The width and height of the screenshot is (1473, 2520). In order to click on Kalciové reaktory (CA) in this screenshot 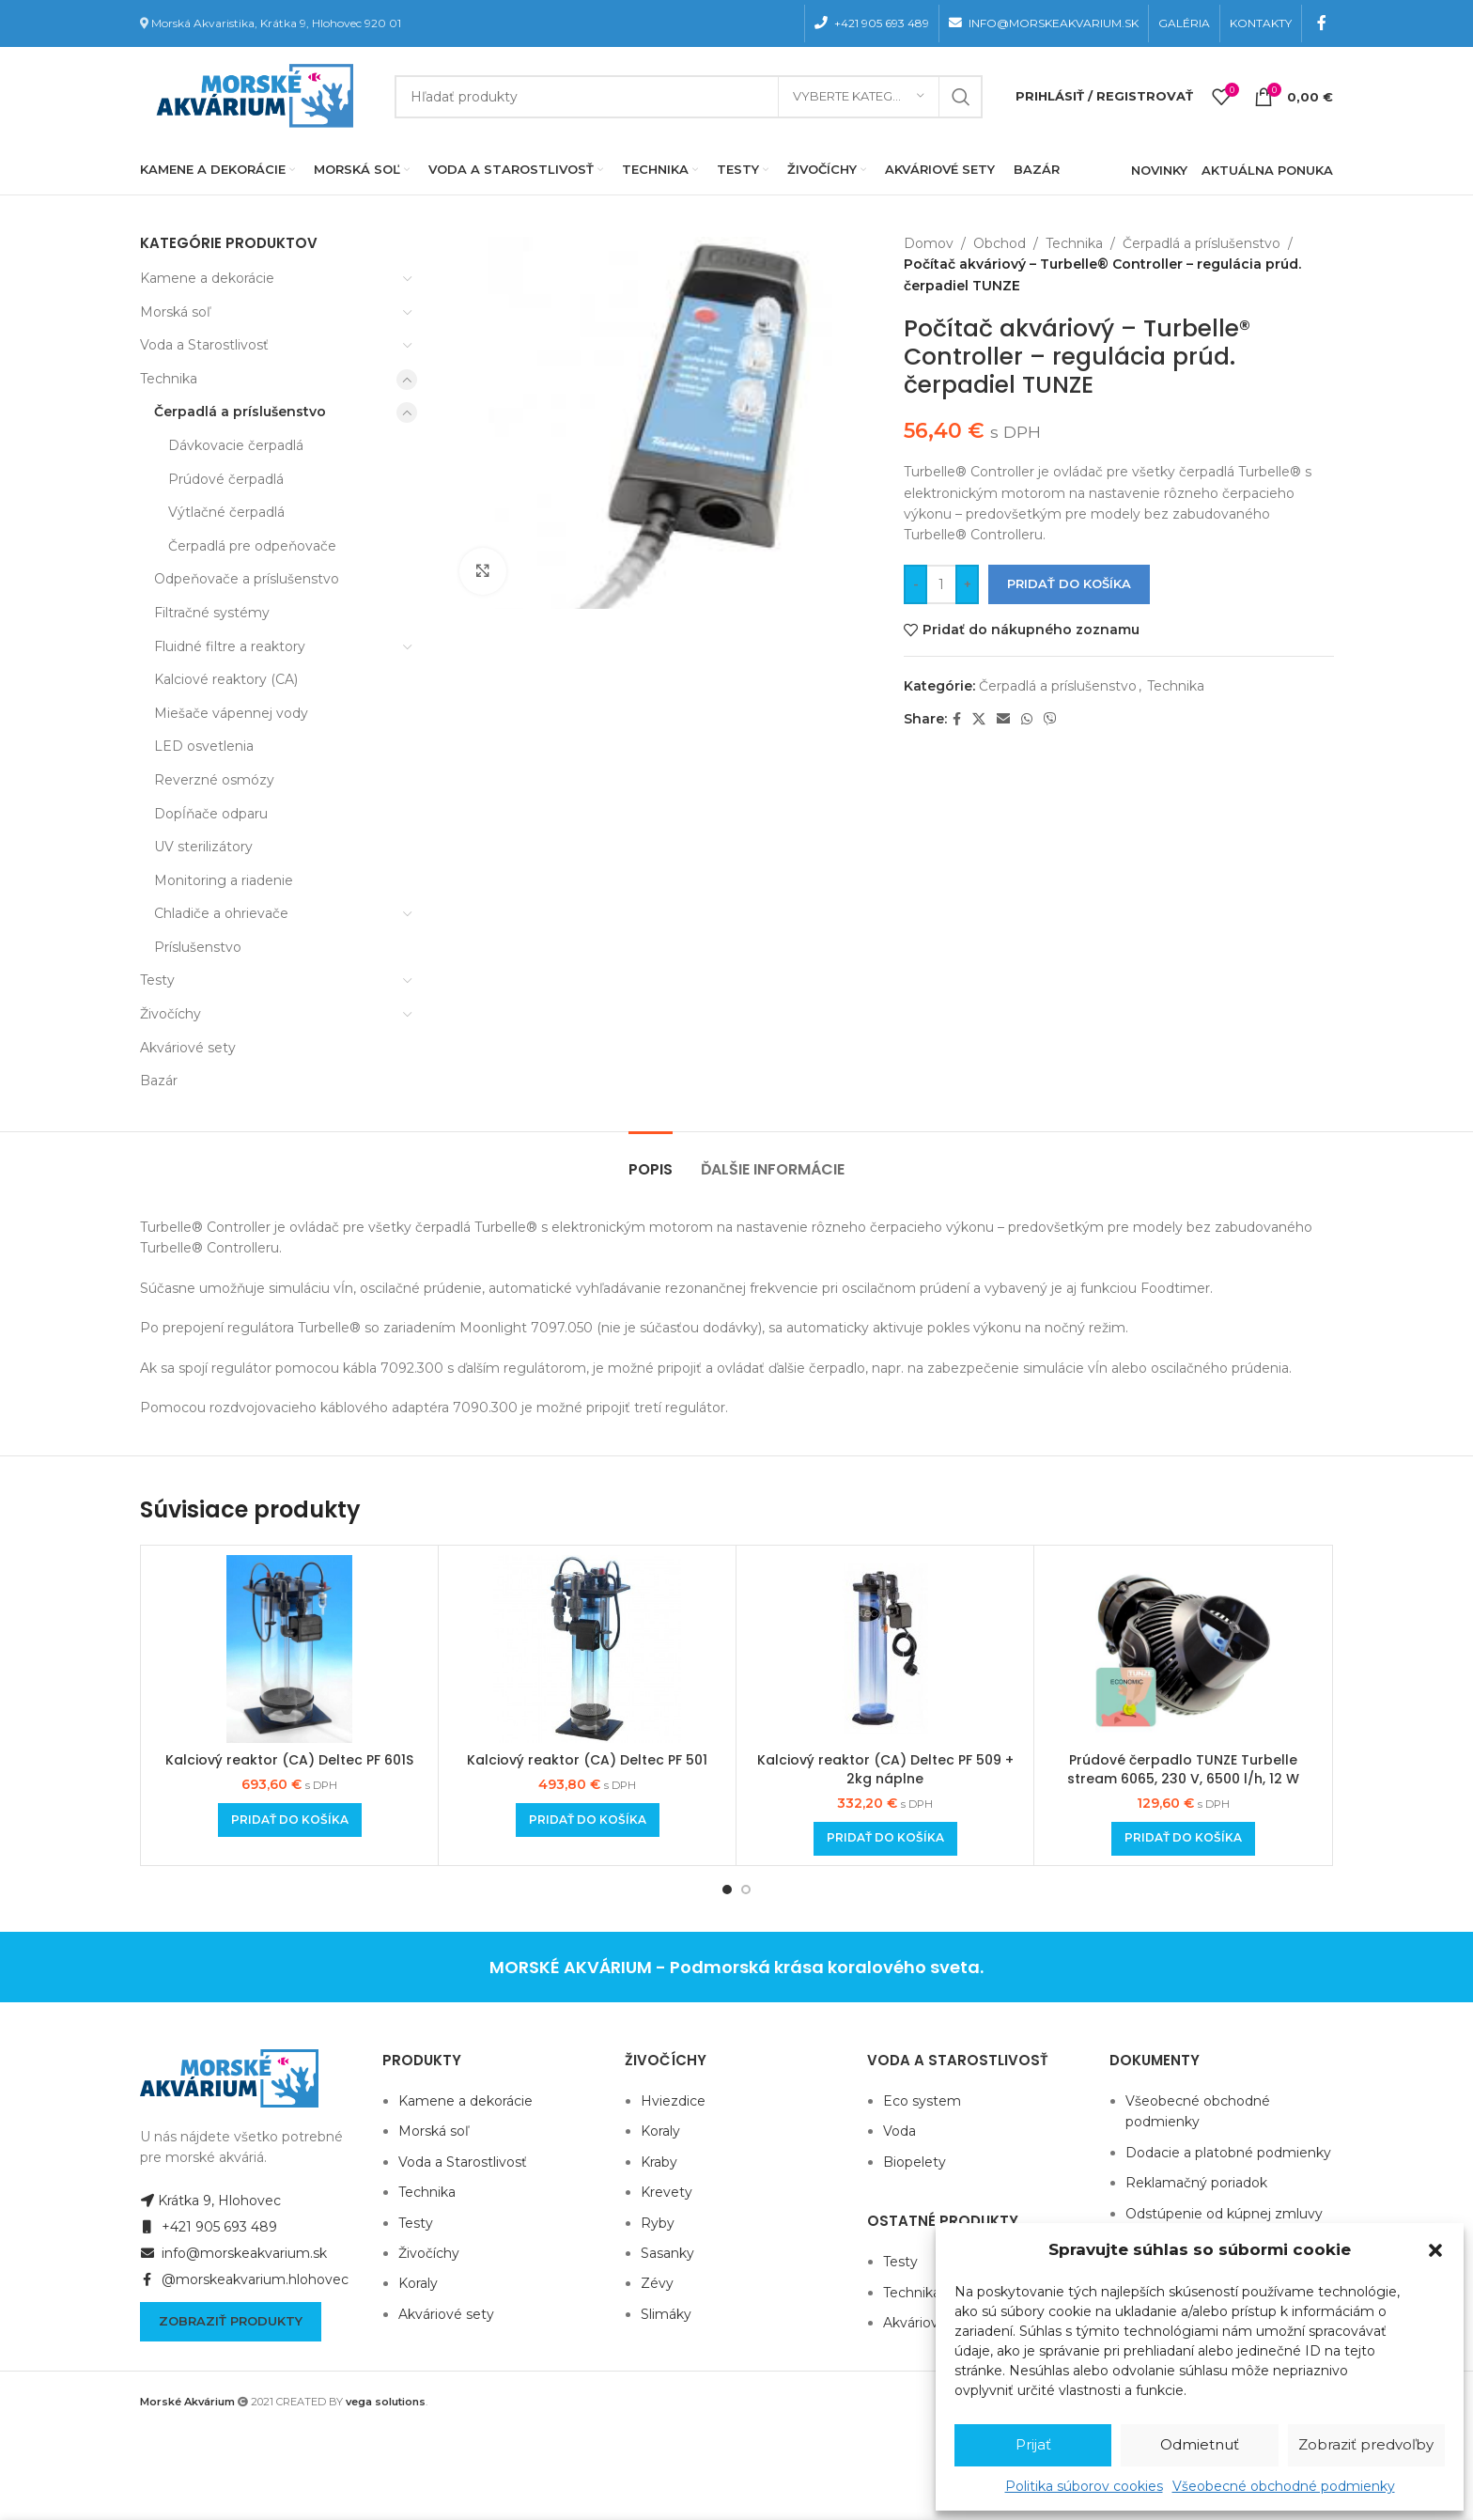, I will do `click(226, 679)`.